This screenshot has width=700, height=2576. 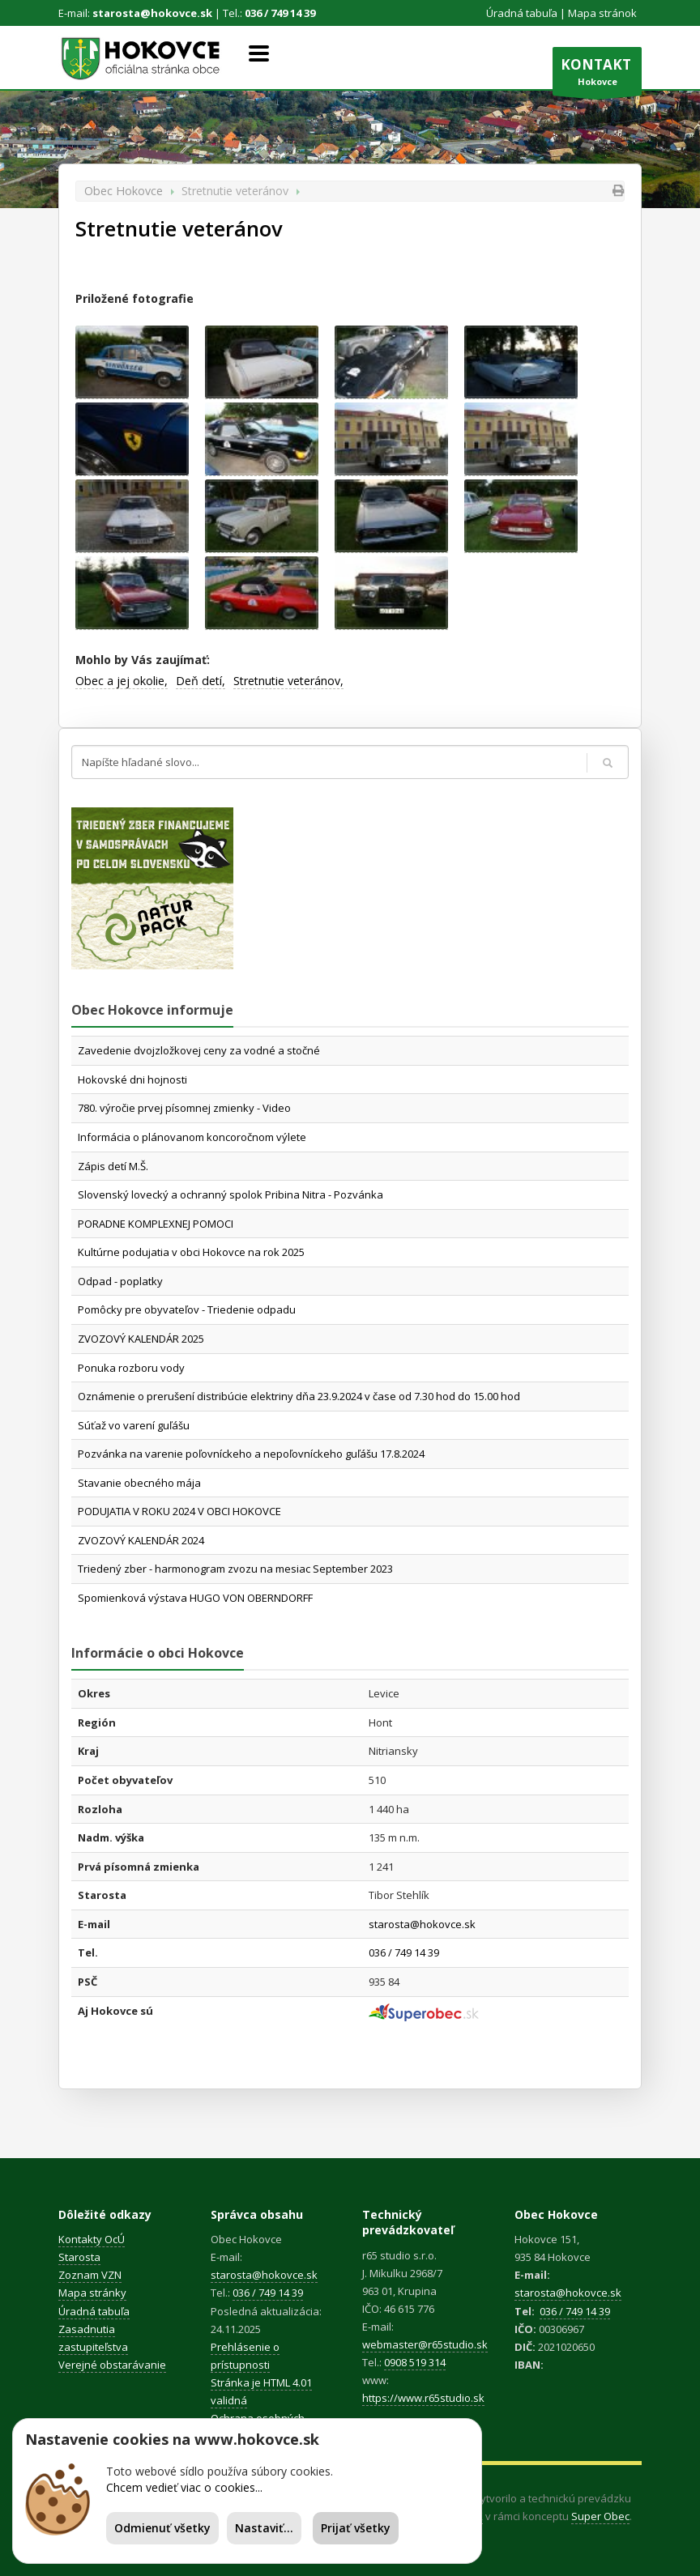 I want to click on Spomienková výstava HUGO VON OBERNDORFF, so click(x=195, y=1597).